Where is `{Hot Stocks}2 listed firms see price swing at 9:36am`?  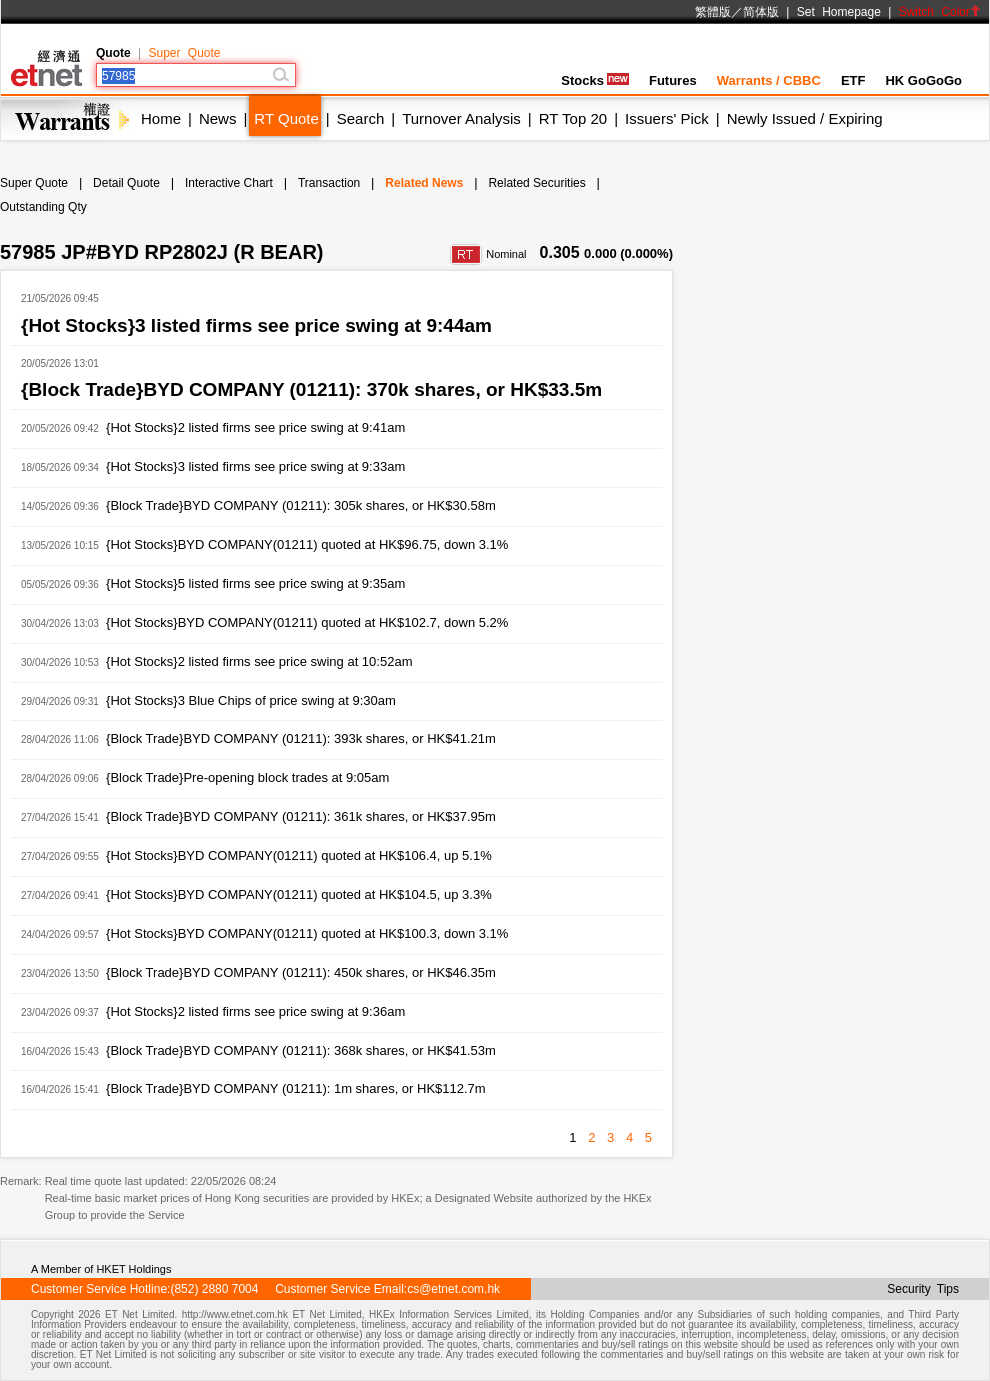
{Hot Stocks}2 listed firms see price swing at 9:36am is located at coordinates (255, 1011).